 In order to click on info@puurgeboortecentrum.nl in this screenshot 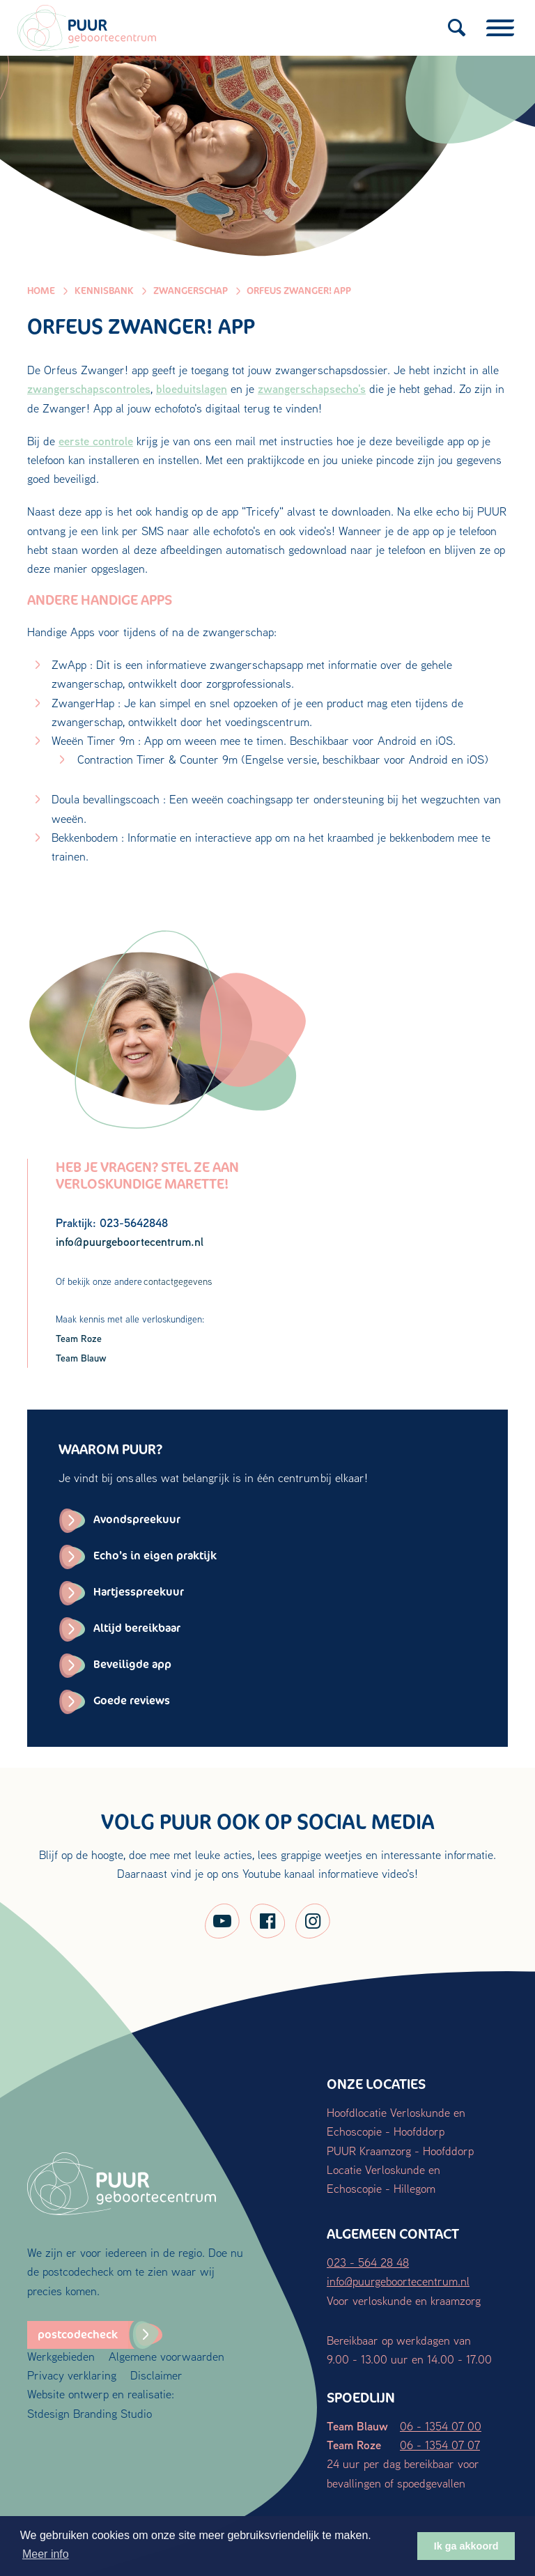, I will do `click(398, 2281)`.